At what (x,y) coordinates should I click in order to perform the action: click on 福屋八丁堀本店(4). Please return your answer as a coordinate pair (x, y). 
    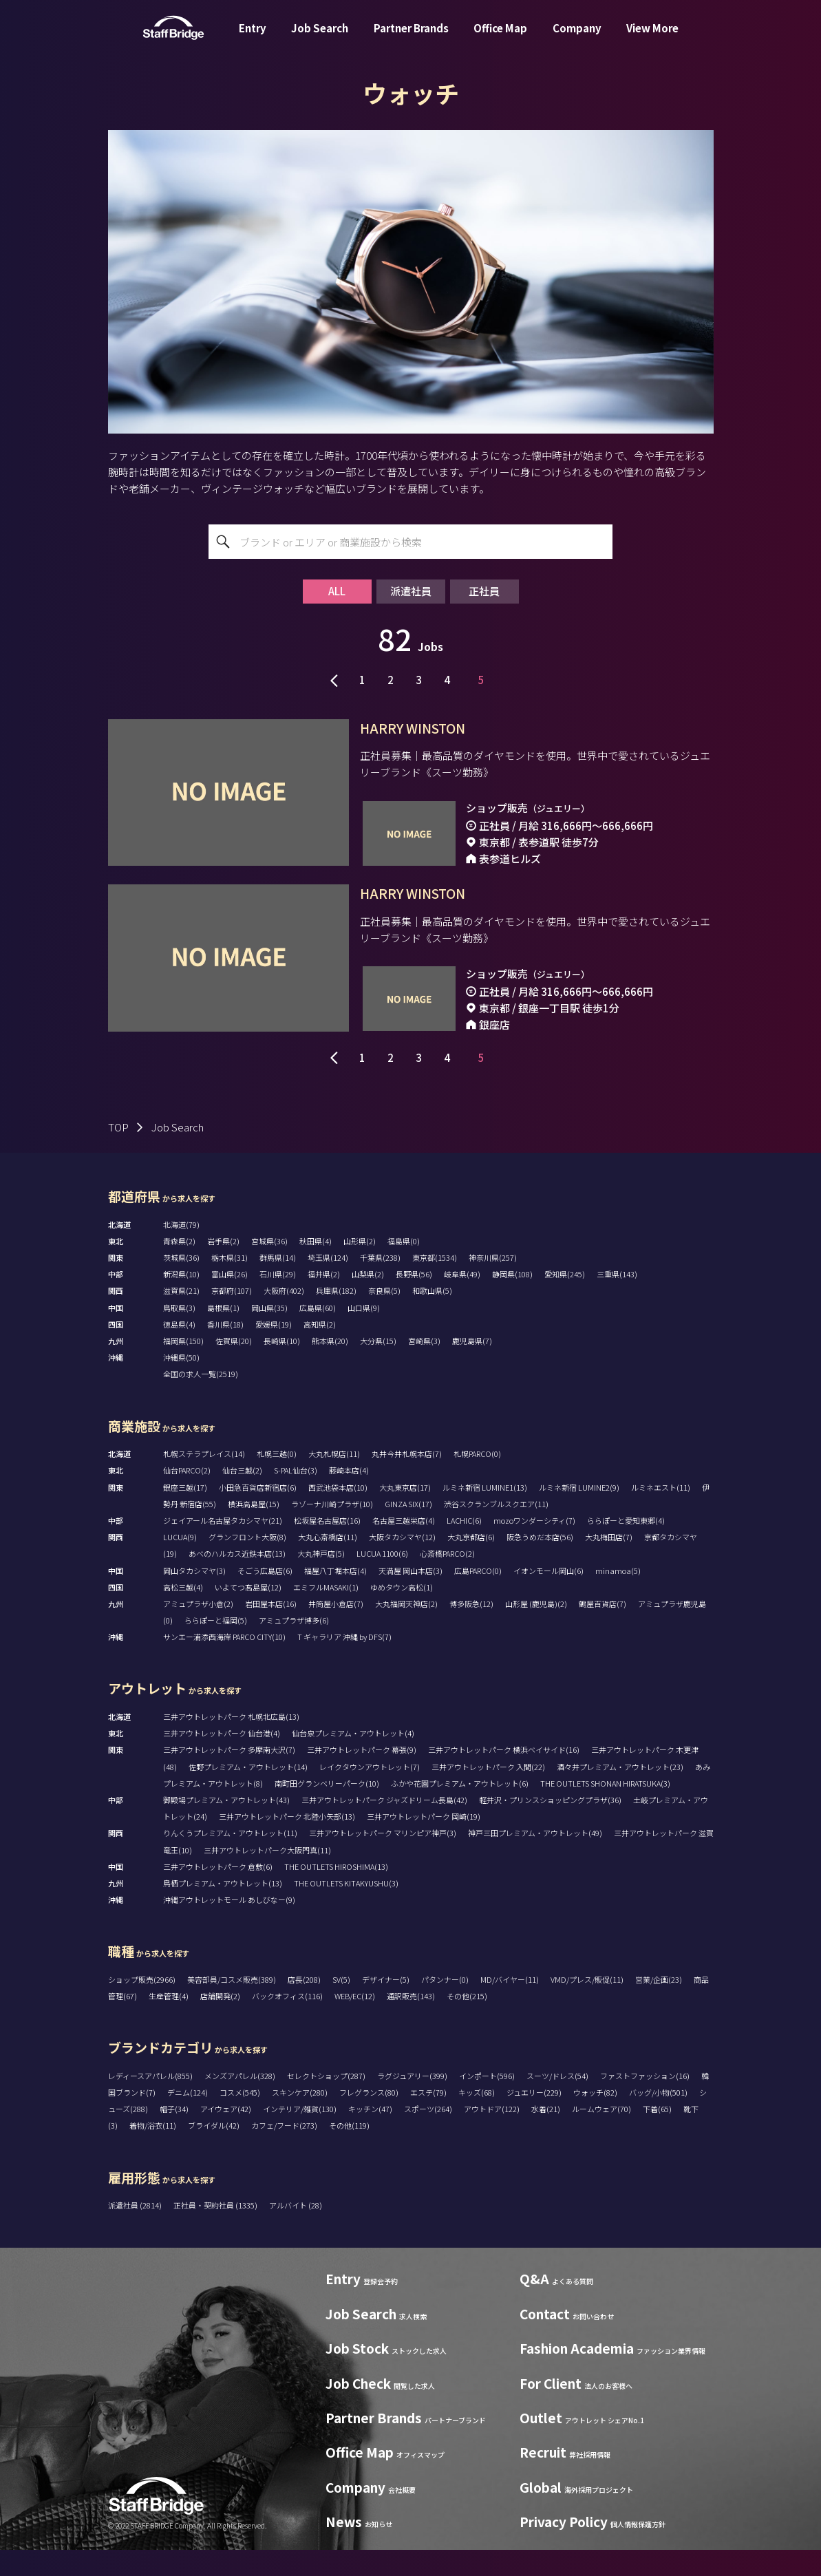
    Looking at the image, I should click on (335, 1596).